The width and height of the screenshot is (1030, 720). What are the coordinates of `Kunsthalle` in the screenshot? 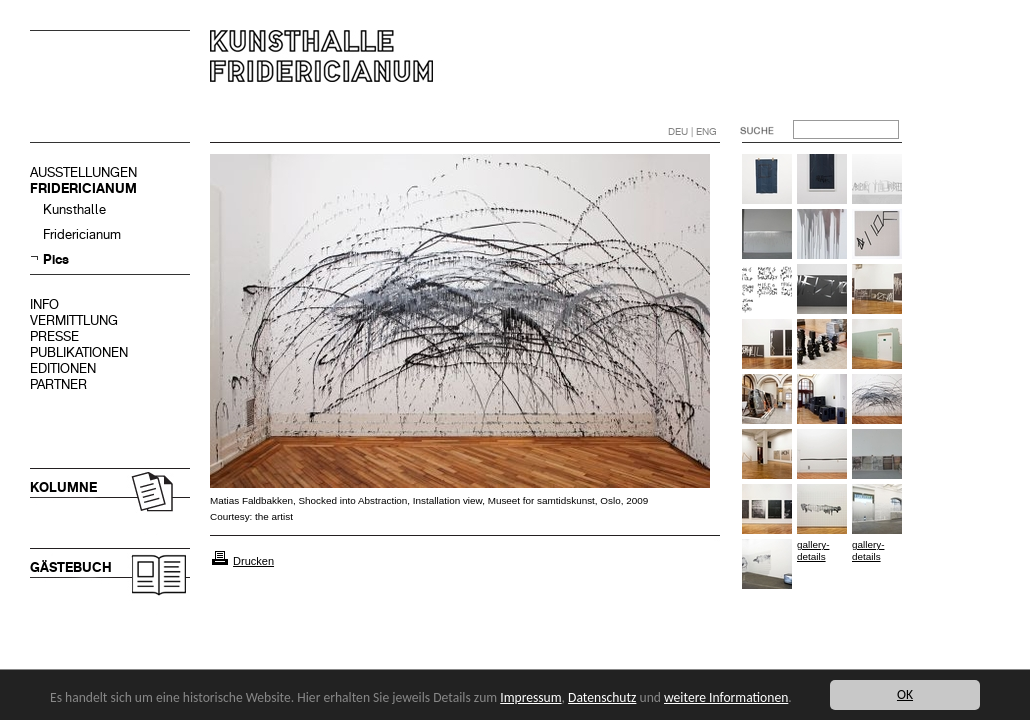 It's located at (74, 209).